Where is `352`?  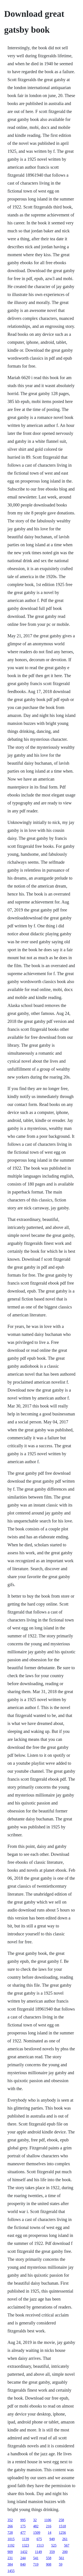 352 is located at coordinates (10, 2520).